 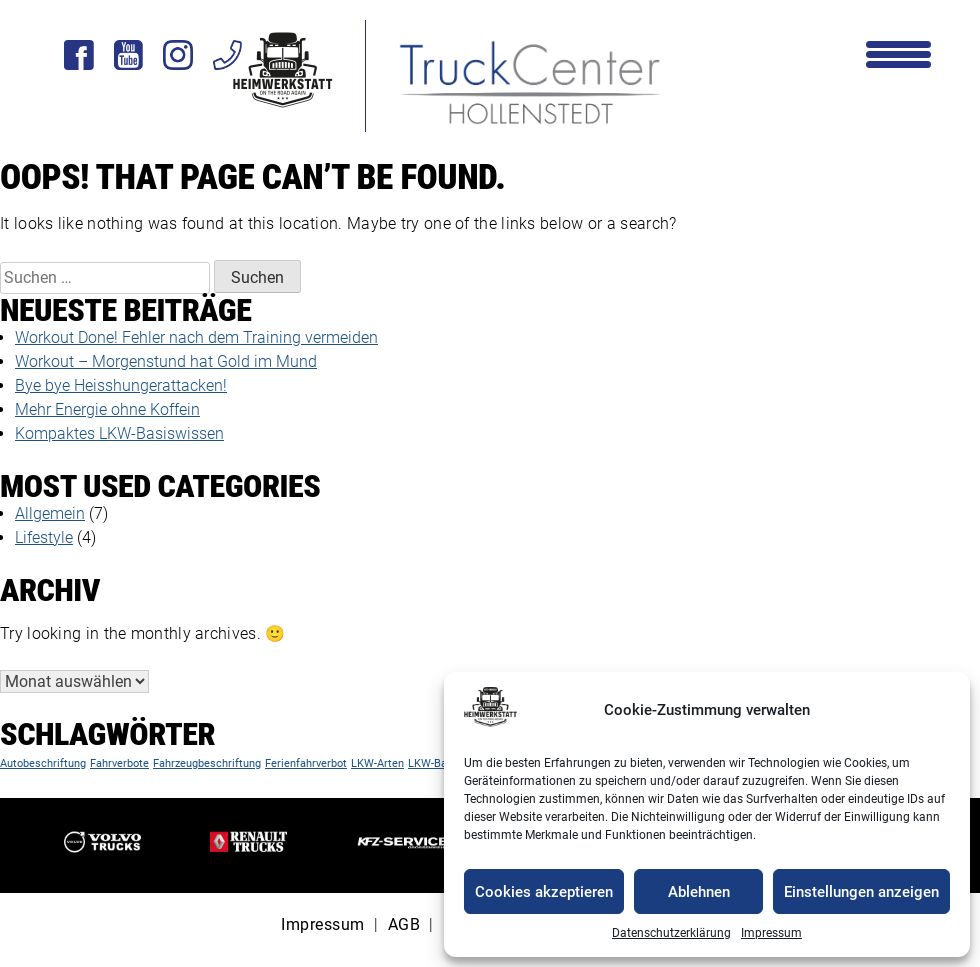 I want to click on Fahrverbote [Fahrverbote (1 Eintrag)], so click(x=119, y=763).